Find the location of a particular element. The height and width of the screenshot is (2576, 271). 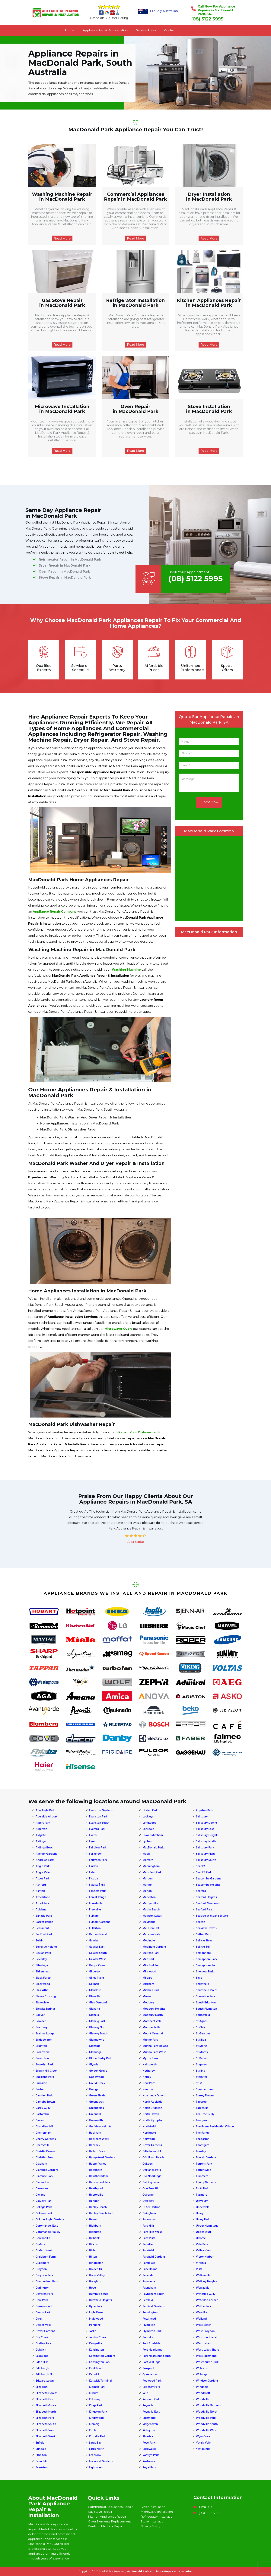

Tatachilla is located at coordinates (202, 2108).